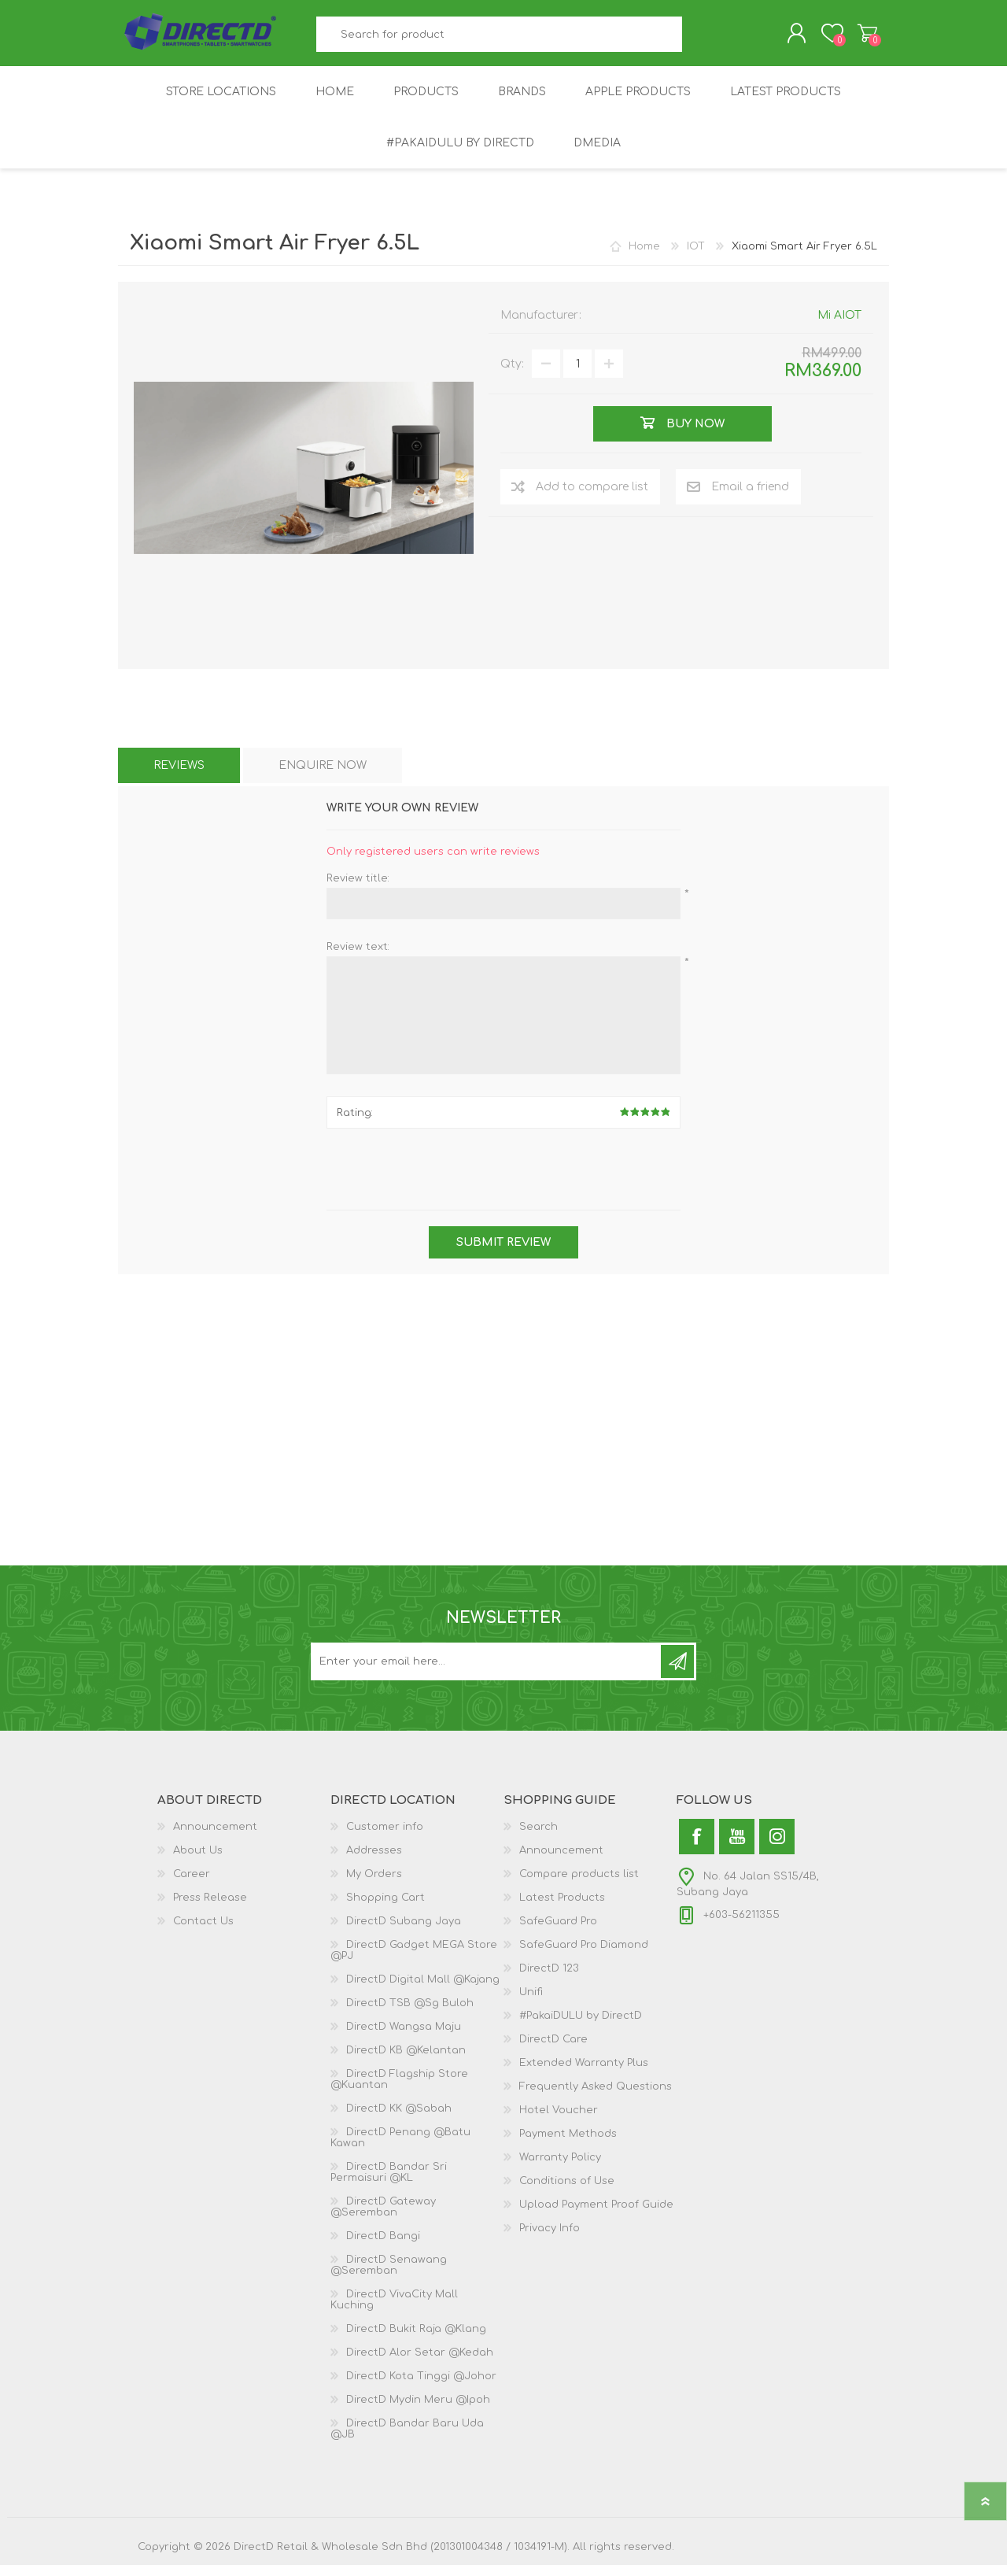 The height and width of the screenshot is (2576, 1007). I want to click on Customer info, so click(384, 1837).